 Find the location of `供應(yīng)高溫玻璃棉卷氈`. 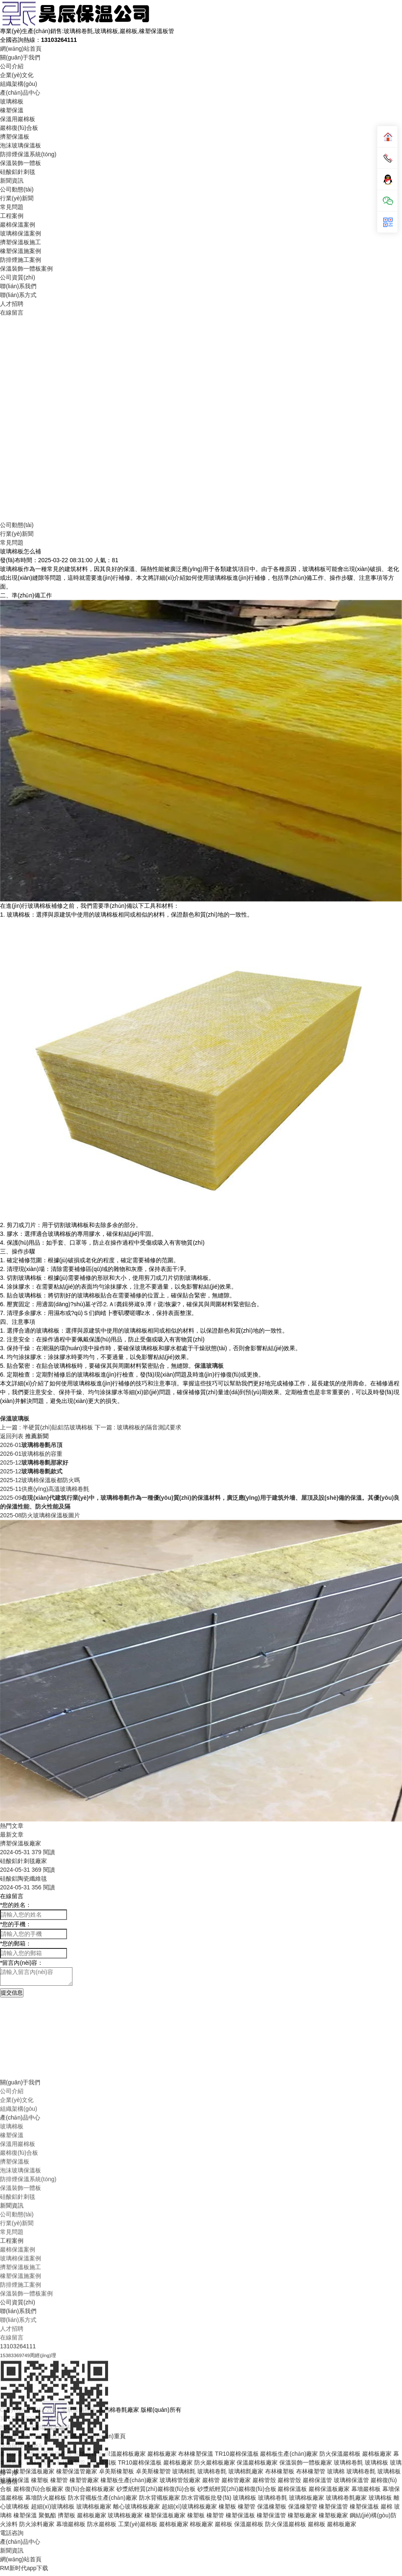

供應(yīng)高溫玻璃棉卷氈 is located at coordinates (44, 1489).